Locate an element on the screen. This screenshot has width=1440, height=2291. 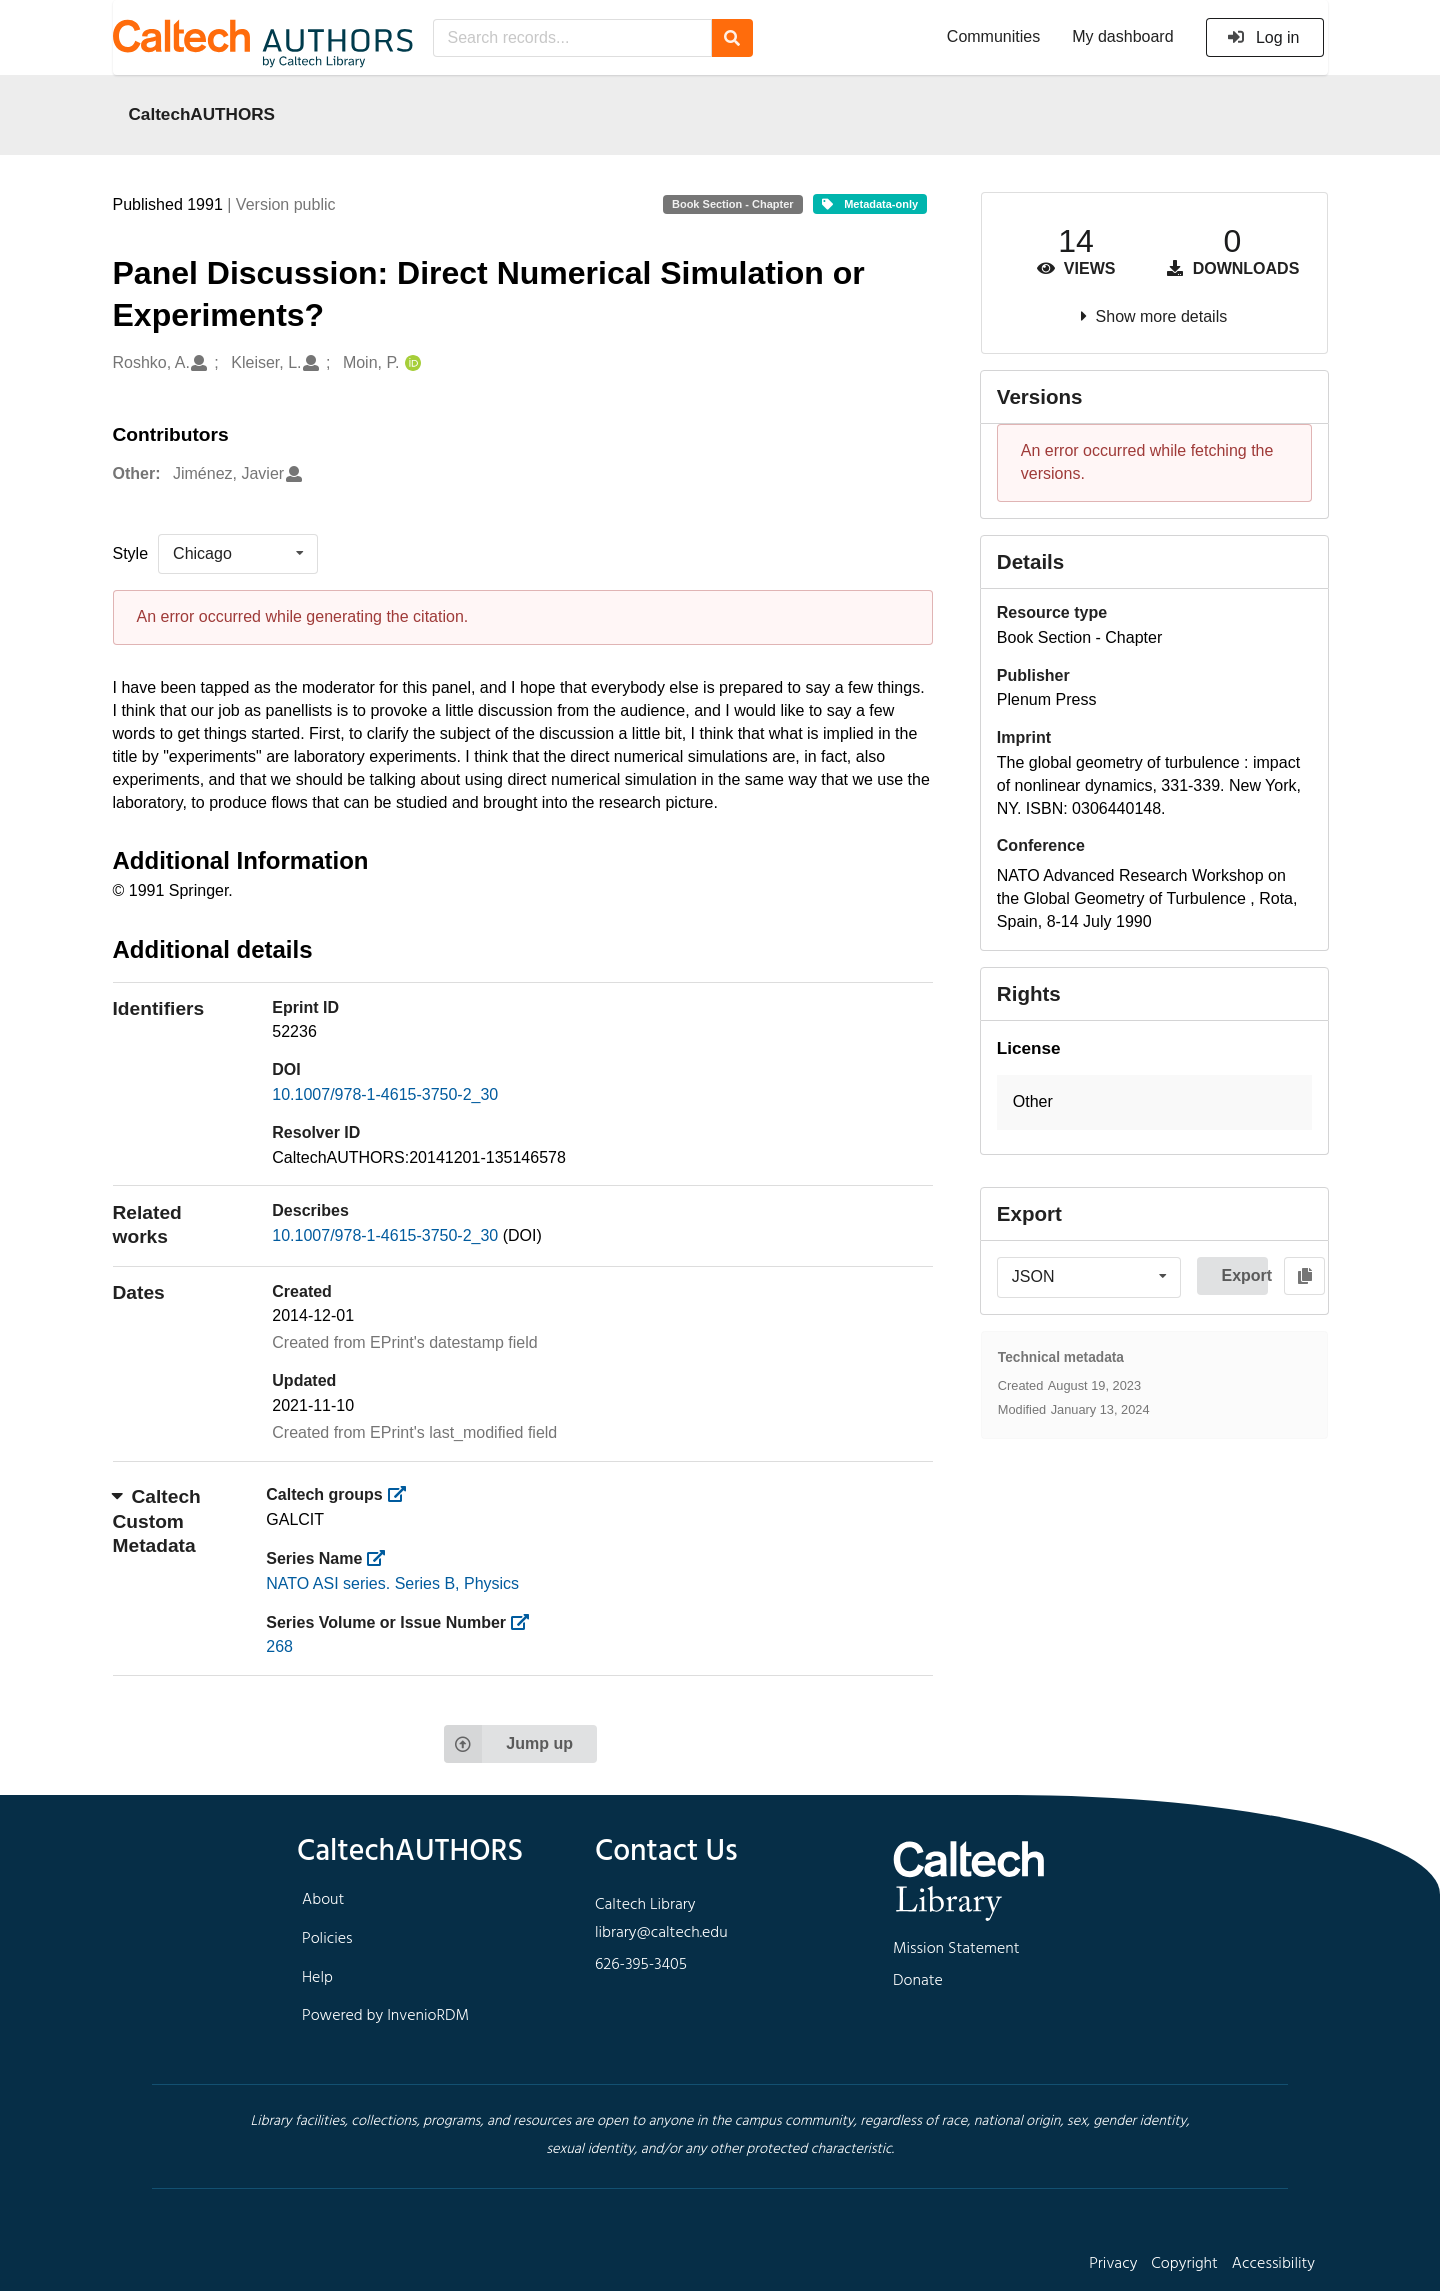
[https://library.caltech.edu/series_number] is located at coordinates (526, 1622).